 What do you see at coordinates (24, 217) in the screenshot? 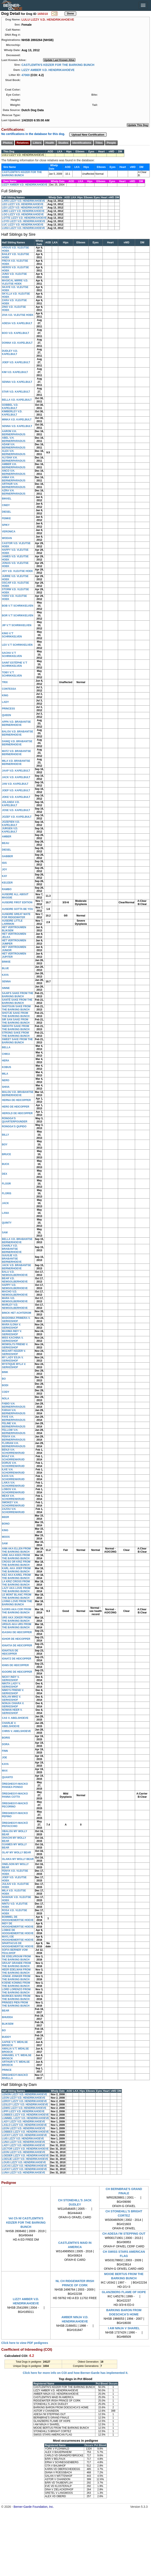
I see `LOTTE LIZZY V.D. HENDRIKAHOEVE` at bounding box center [24, 217].